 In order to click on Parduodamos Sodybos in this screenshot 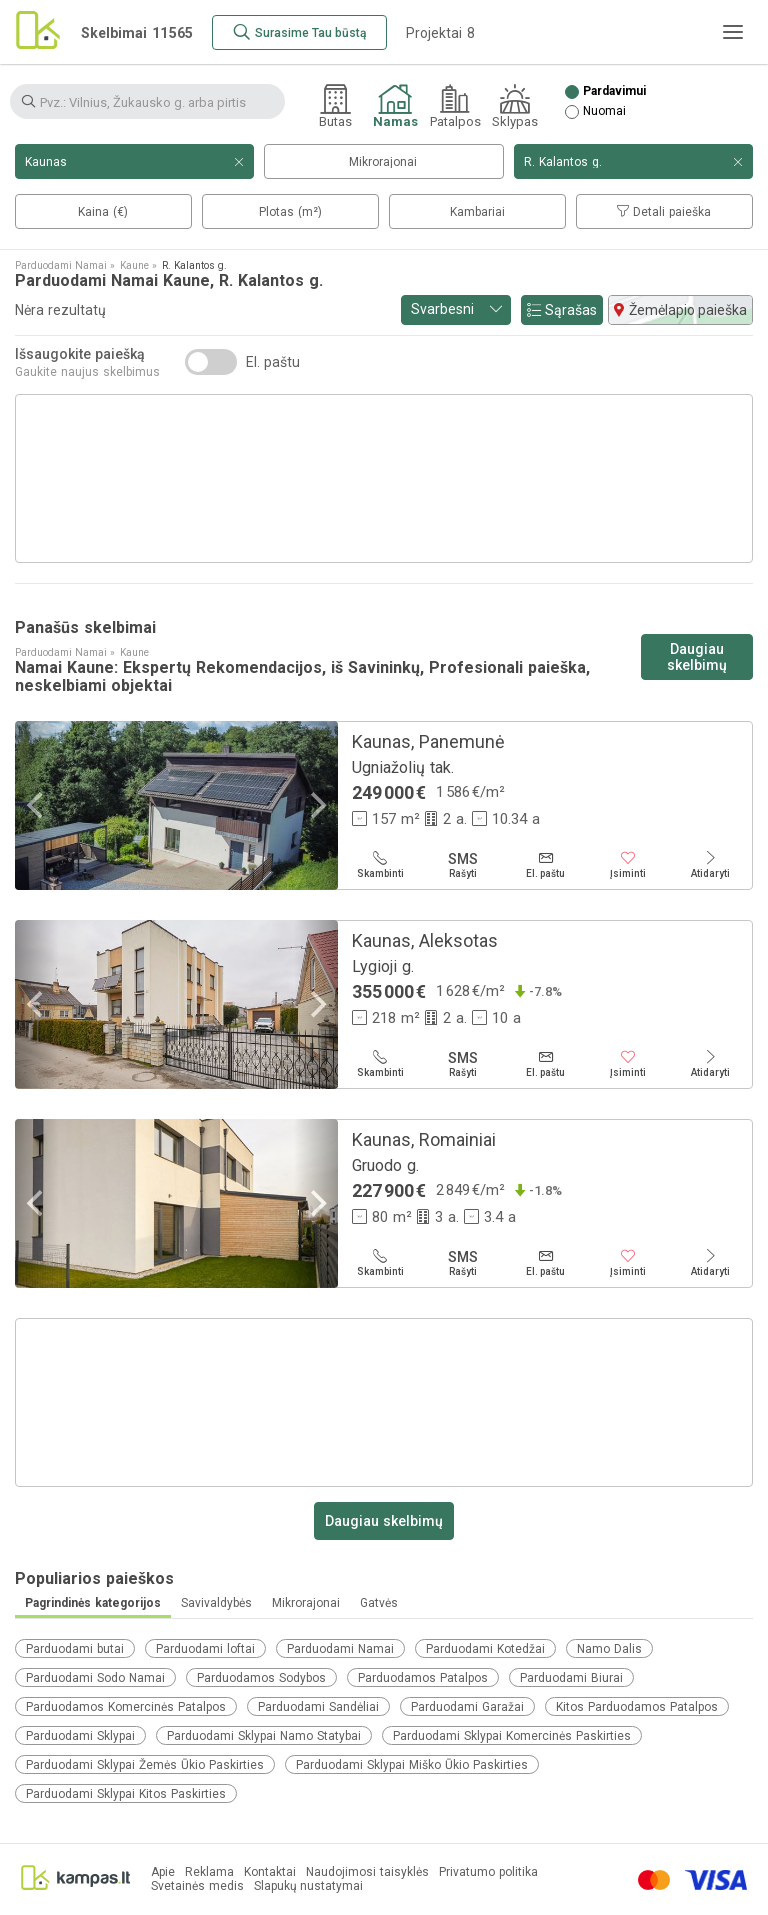, I will do `click(261, 1678)`.